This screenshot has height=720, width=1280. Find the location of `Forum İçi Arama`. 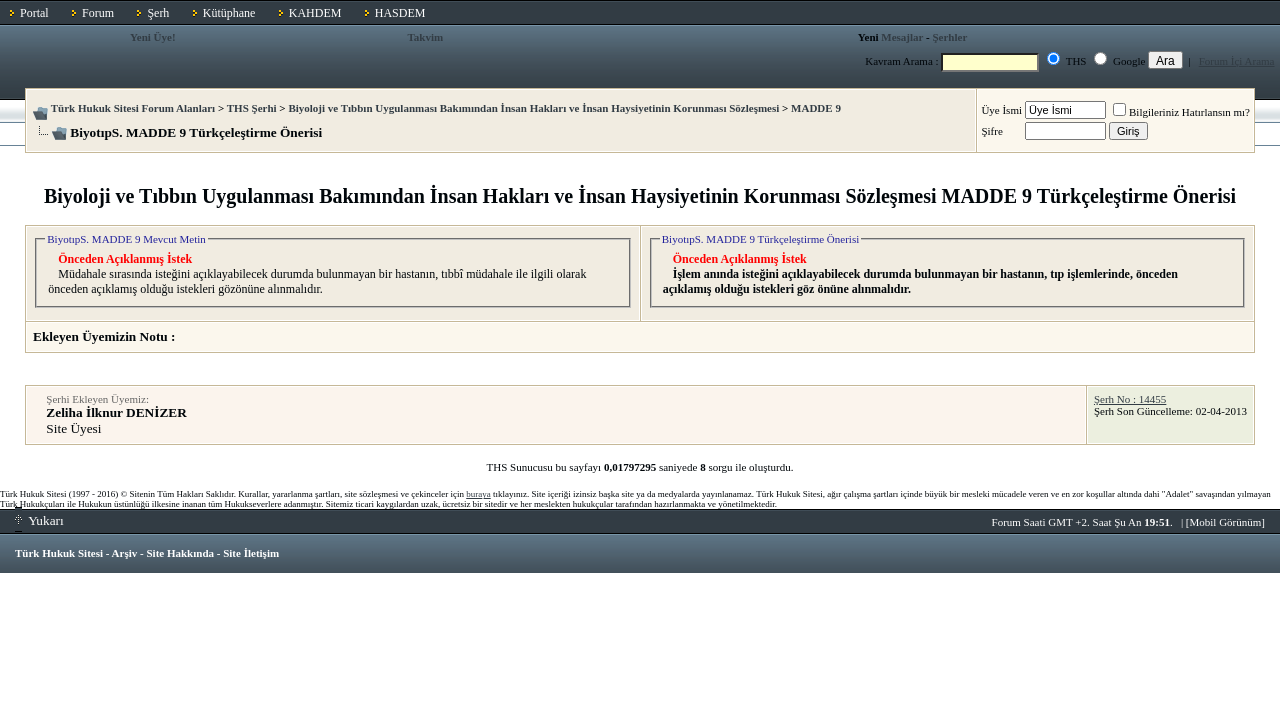

Forum İçi Arama is located at coordinates (1237, 61).